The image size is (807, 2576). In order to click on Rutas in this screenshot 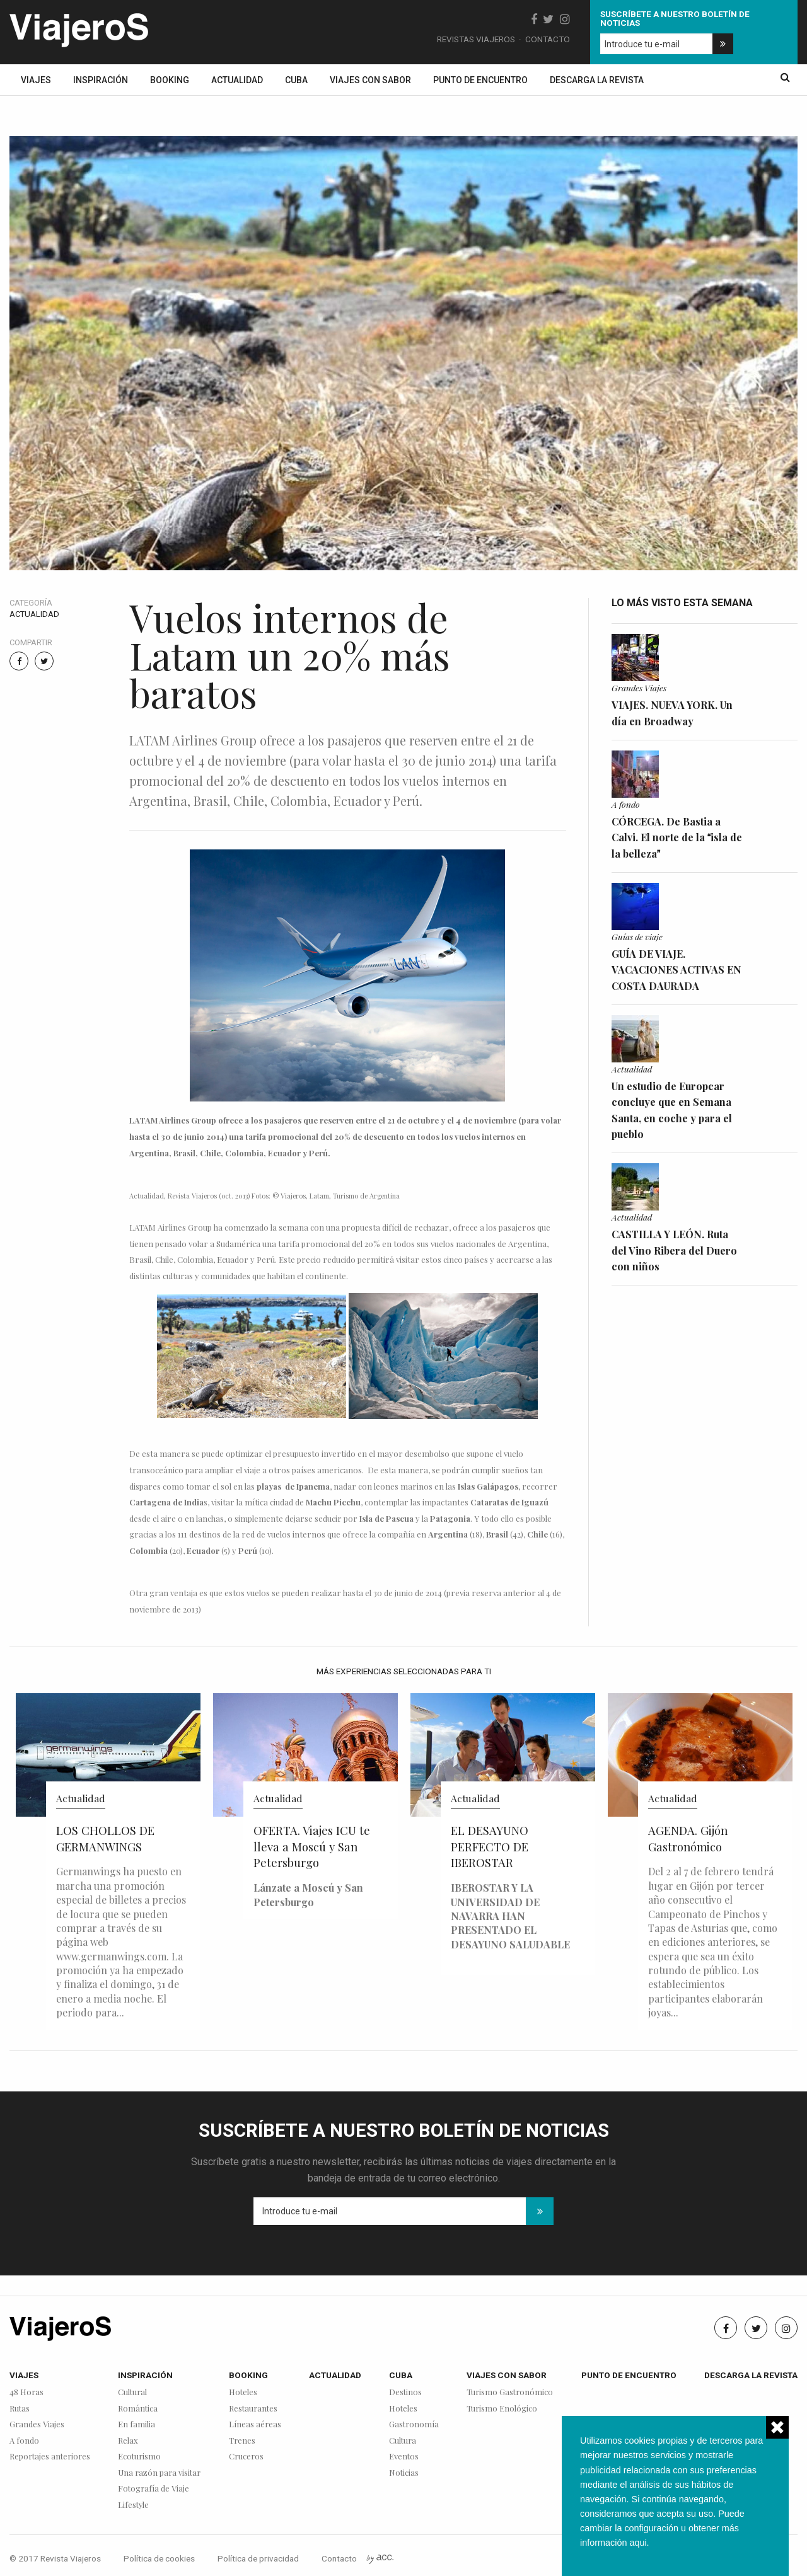, I will do `click(19, 2409)`.